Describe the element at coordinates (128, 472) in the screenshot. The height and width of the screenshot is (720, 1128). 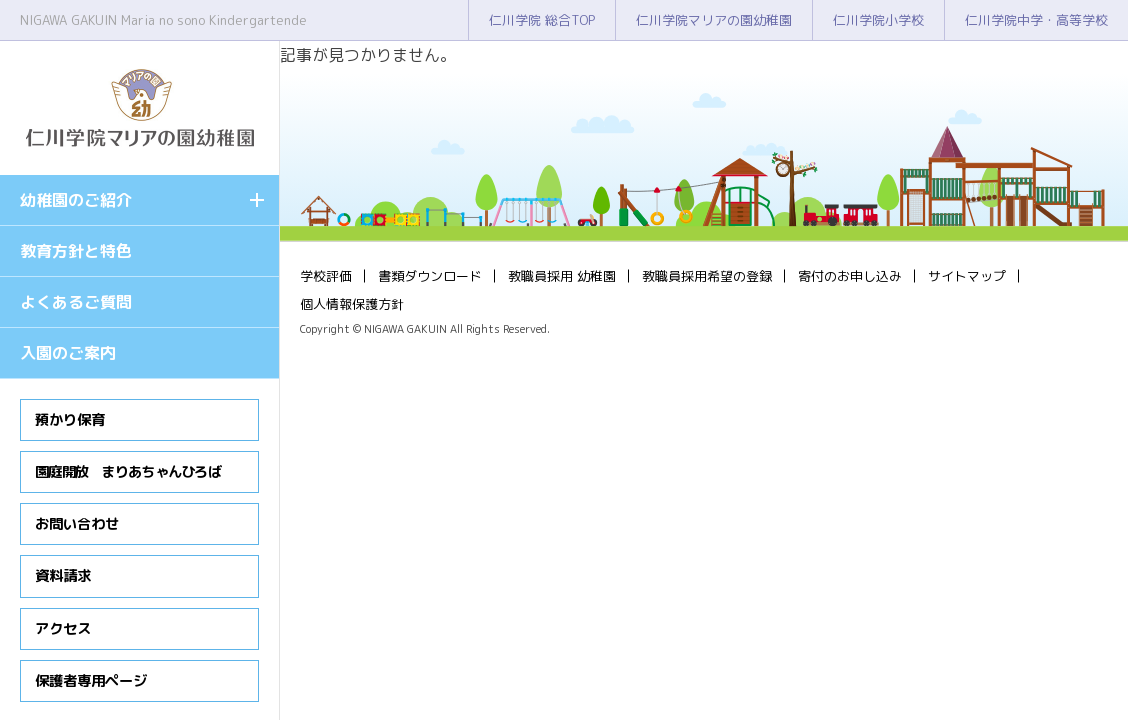
I see `園庭開放 まりあちゃんひろば` at that location.